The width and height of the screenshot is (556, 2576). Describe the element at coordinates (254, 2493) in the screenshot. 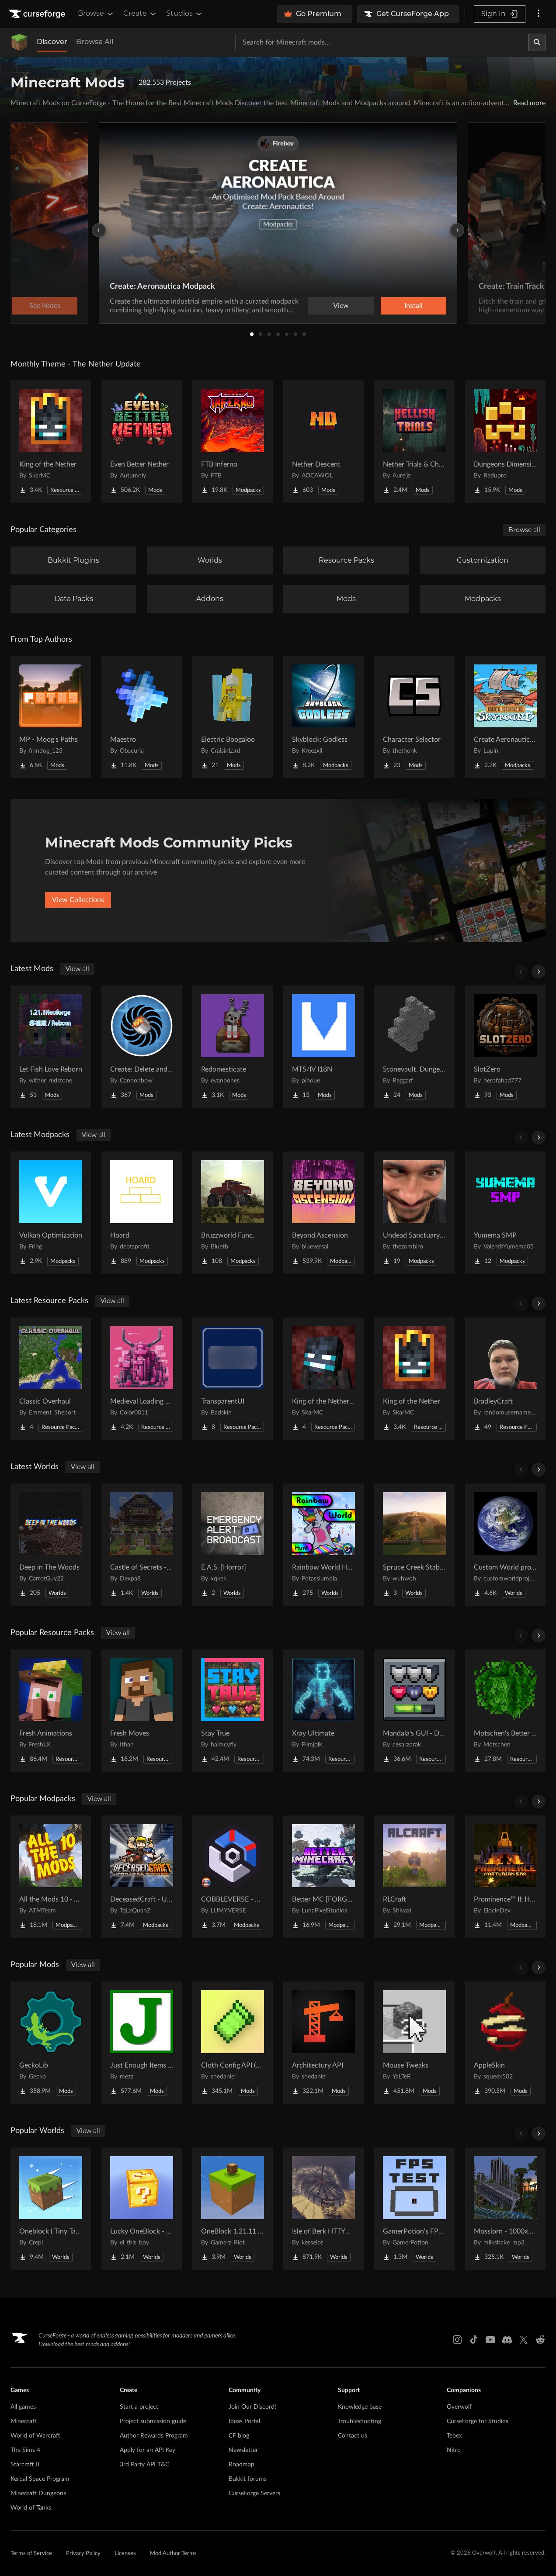

I see `CurseForge Servers` at that location.